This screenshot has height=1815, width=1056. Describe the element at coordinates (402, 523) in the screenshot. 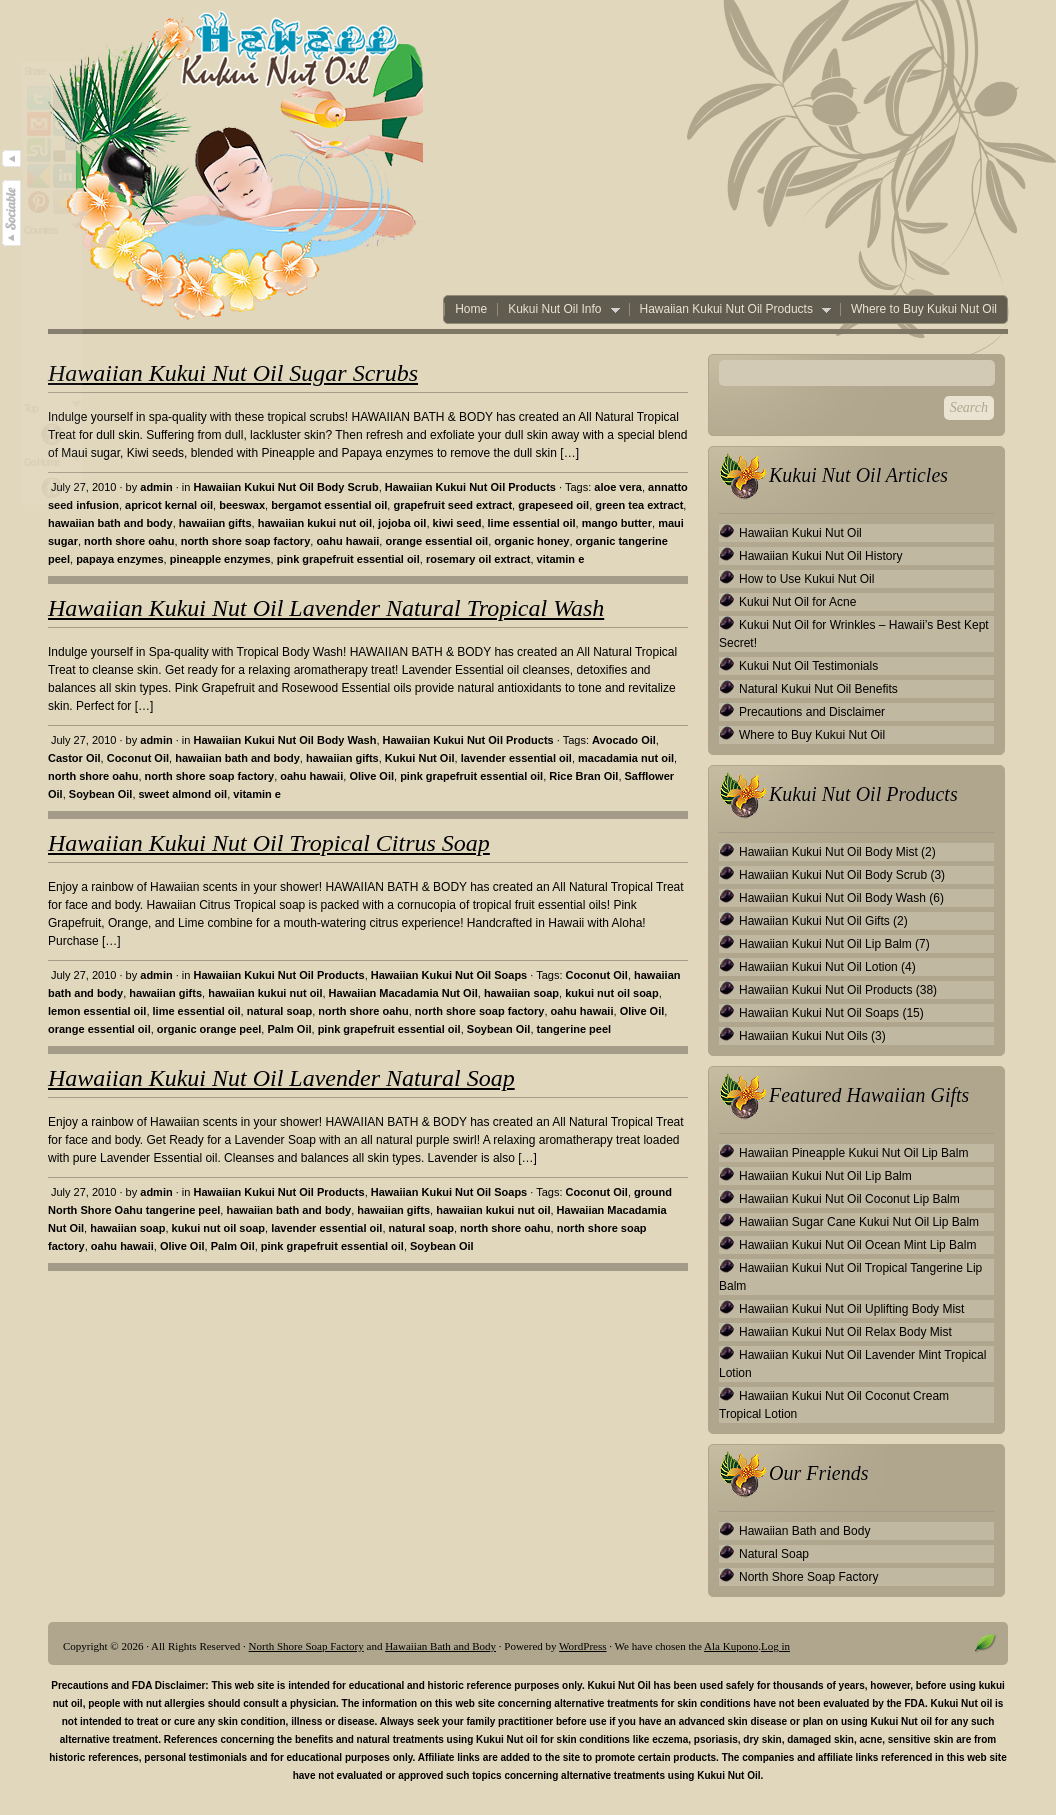

I see `jojoba oil` at that location.